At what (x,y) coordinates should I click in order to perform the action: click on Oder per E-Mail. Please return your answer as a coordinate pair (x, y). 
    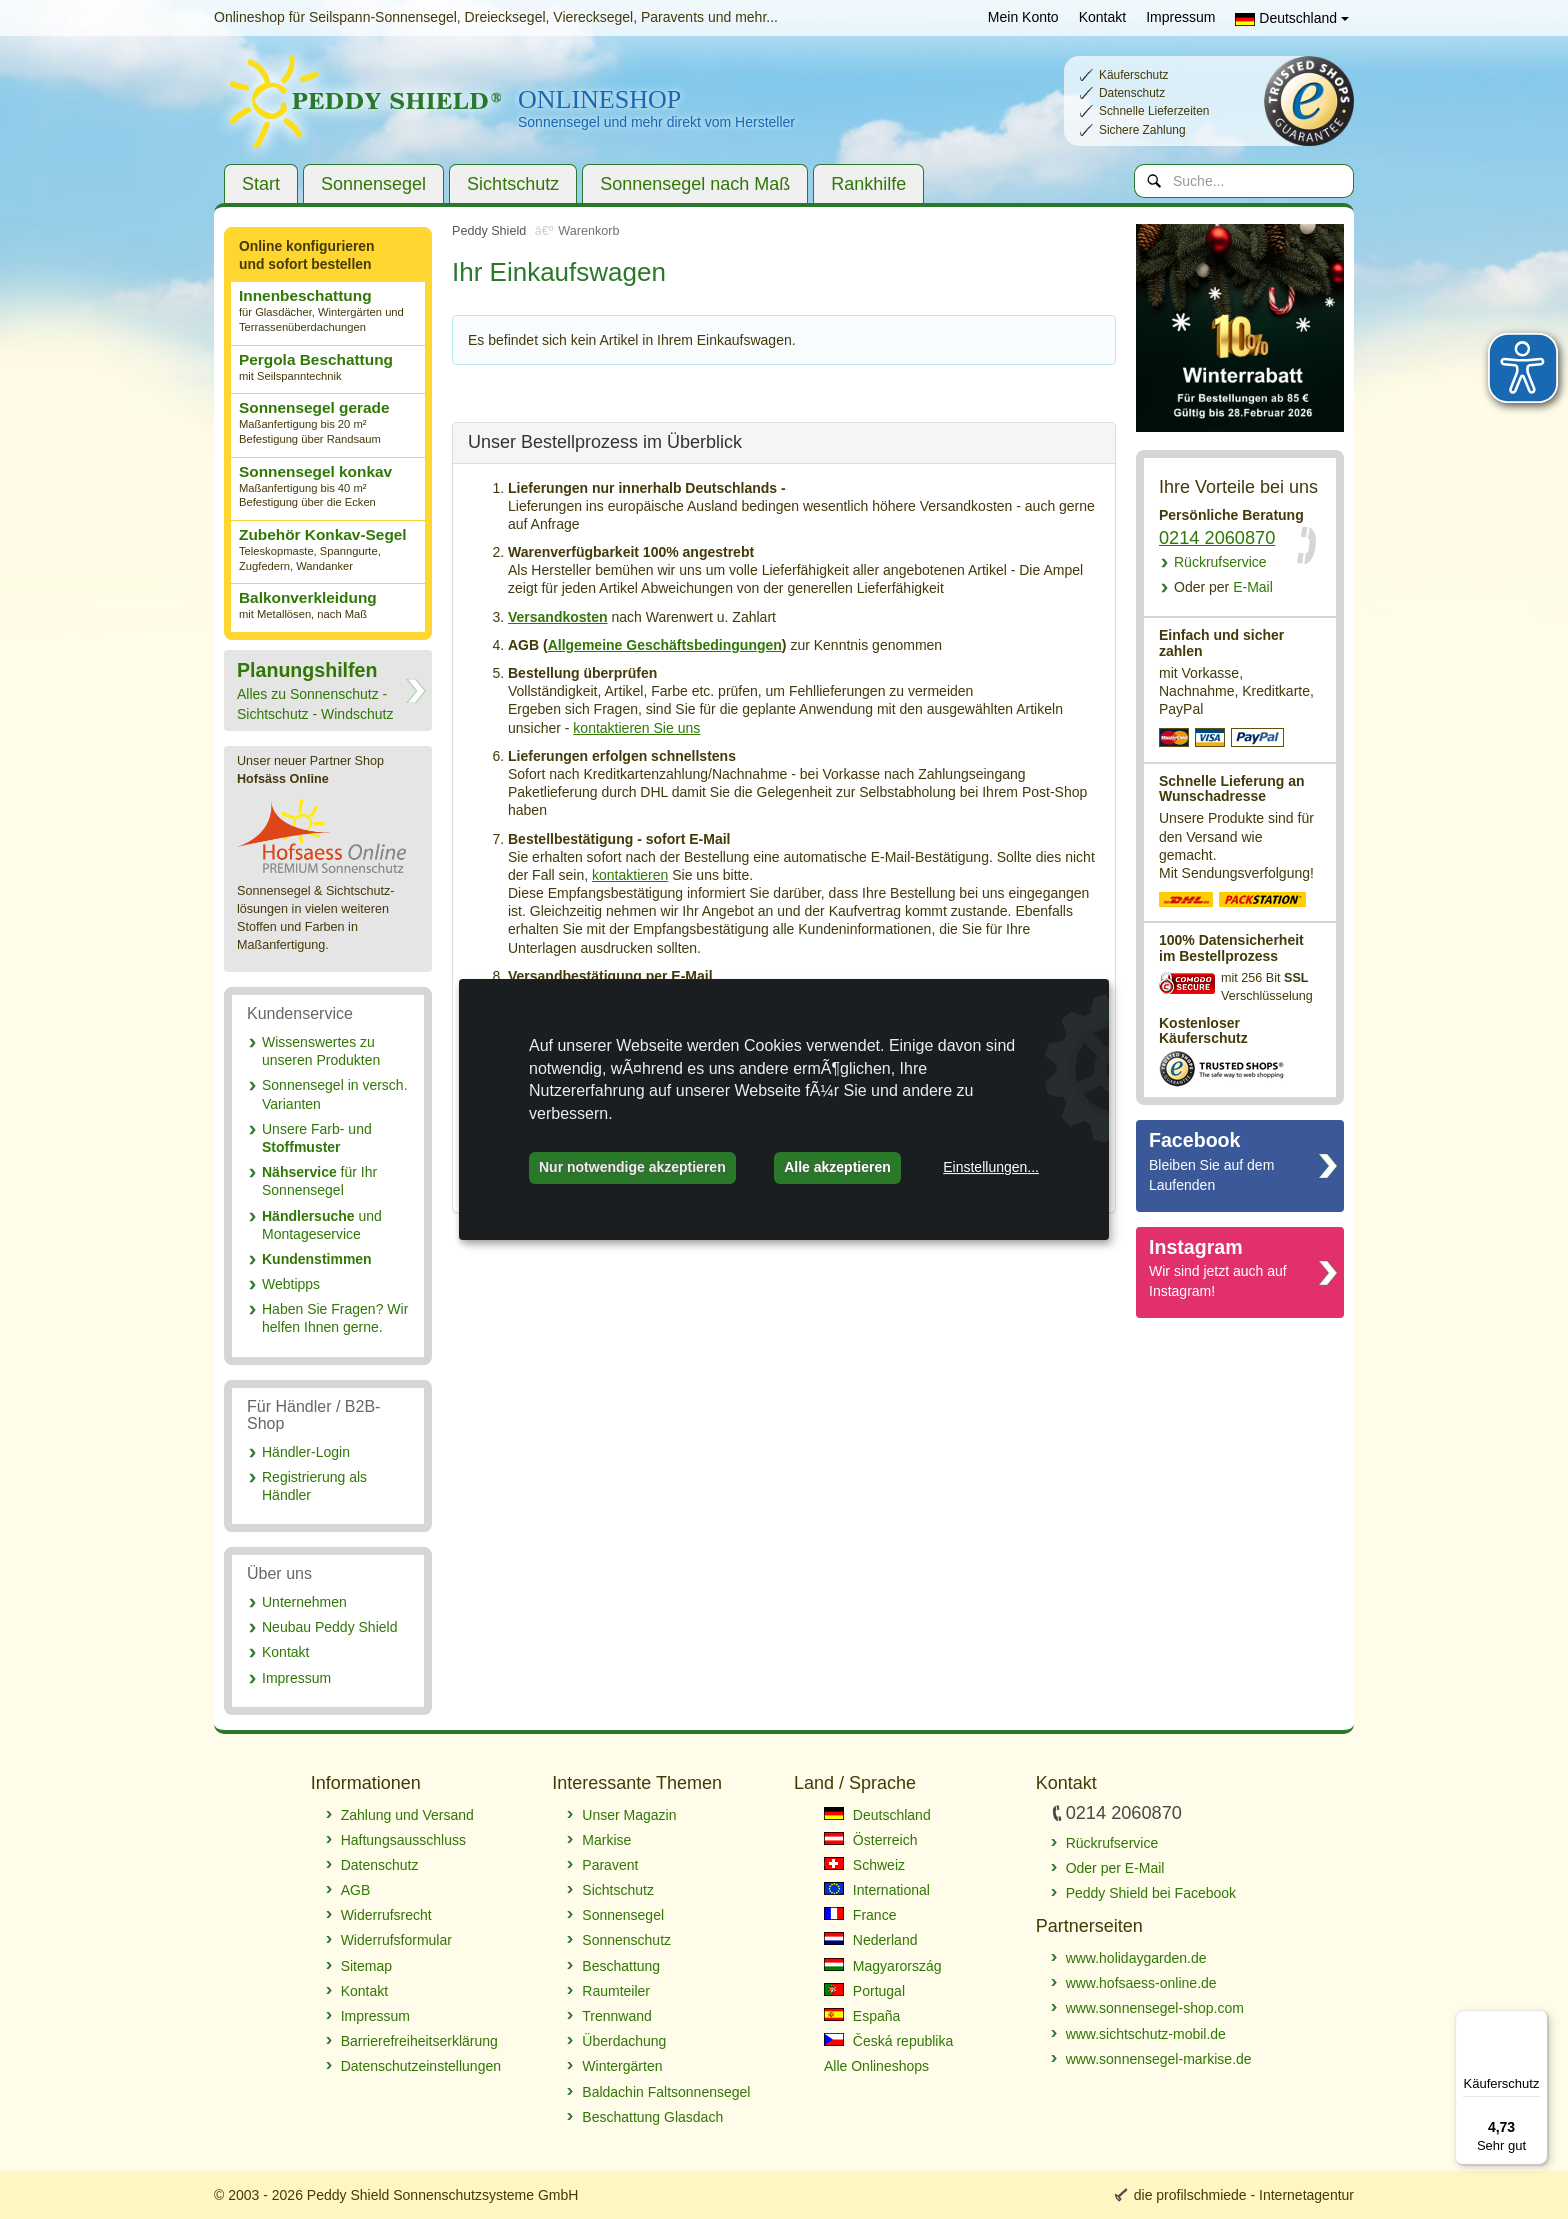
    Looking at the image, I should click on (1115, 1868).